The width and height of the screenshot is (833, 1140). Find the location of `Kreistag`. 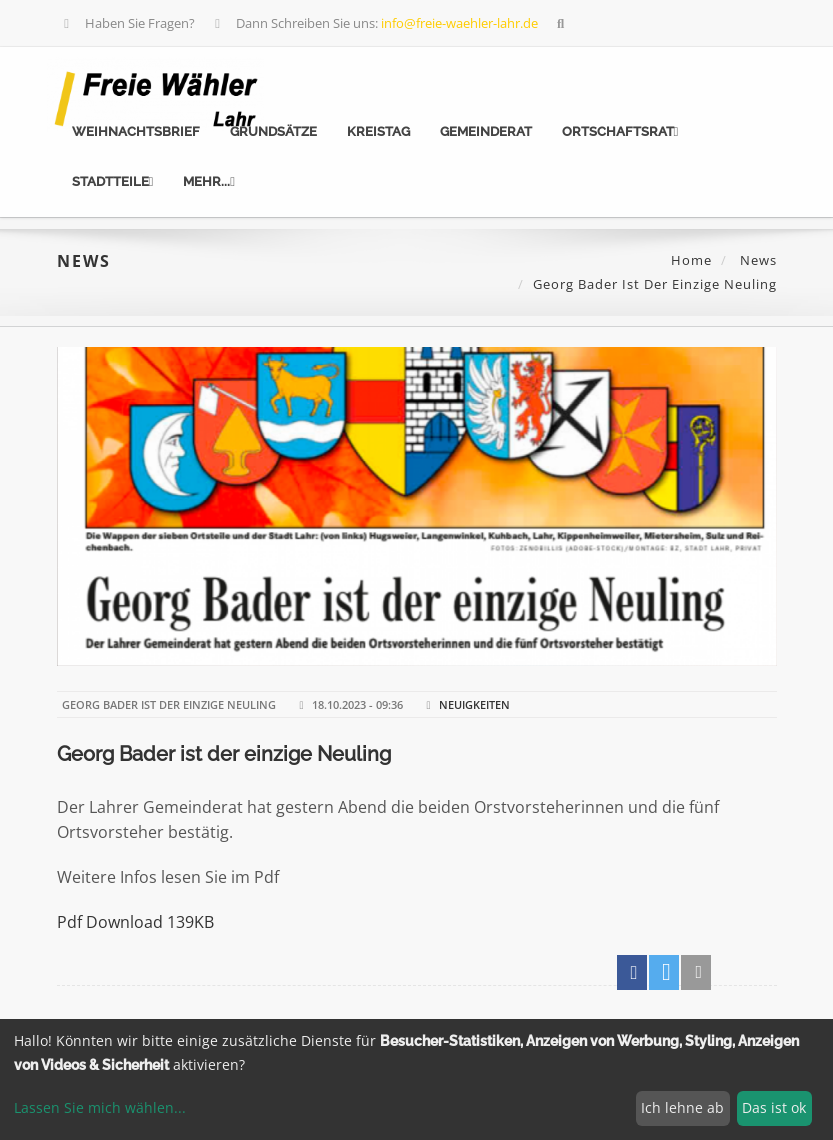

Kreistag is located at coordinates (378, 131).